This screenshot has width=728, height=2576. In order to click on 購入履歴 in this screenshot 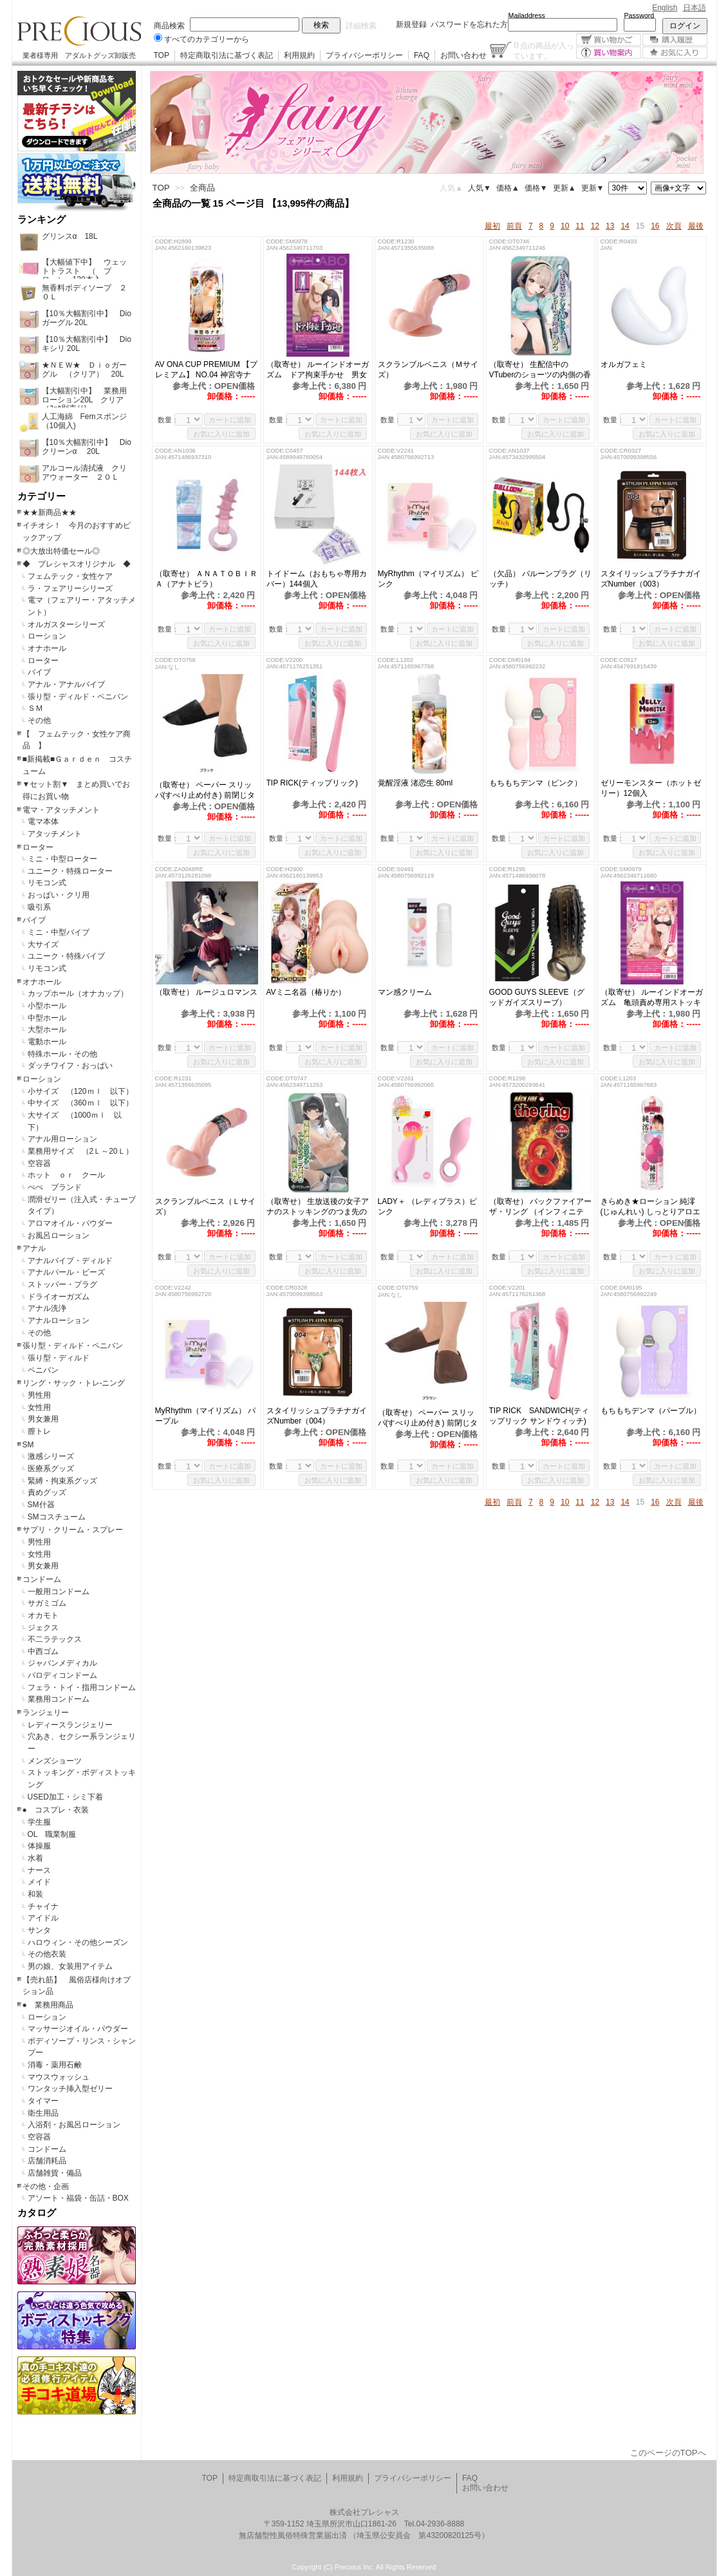, I will do `click(674, 39)`.